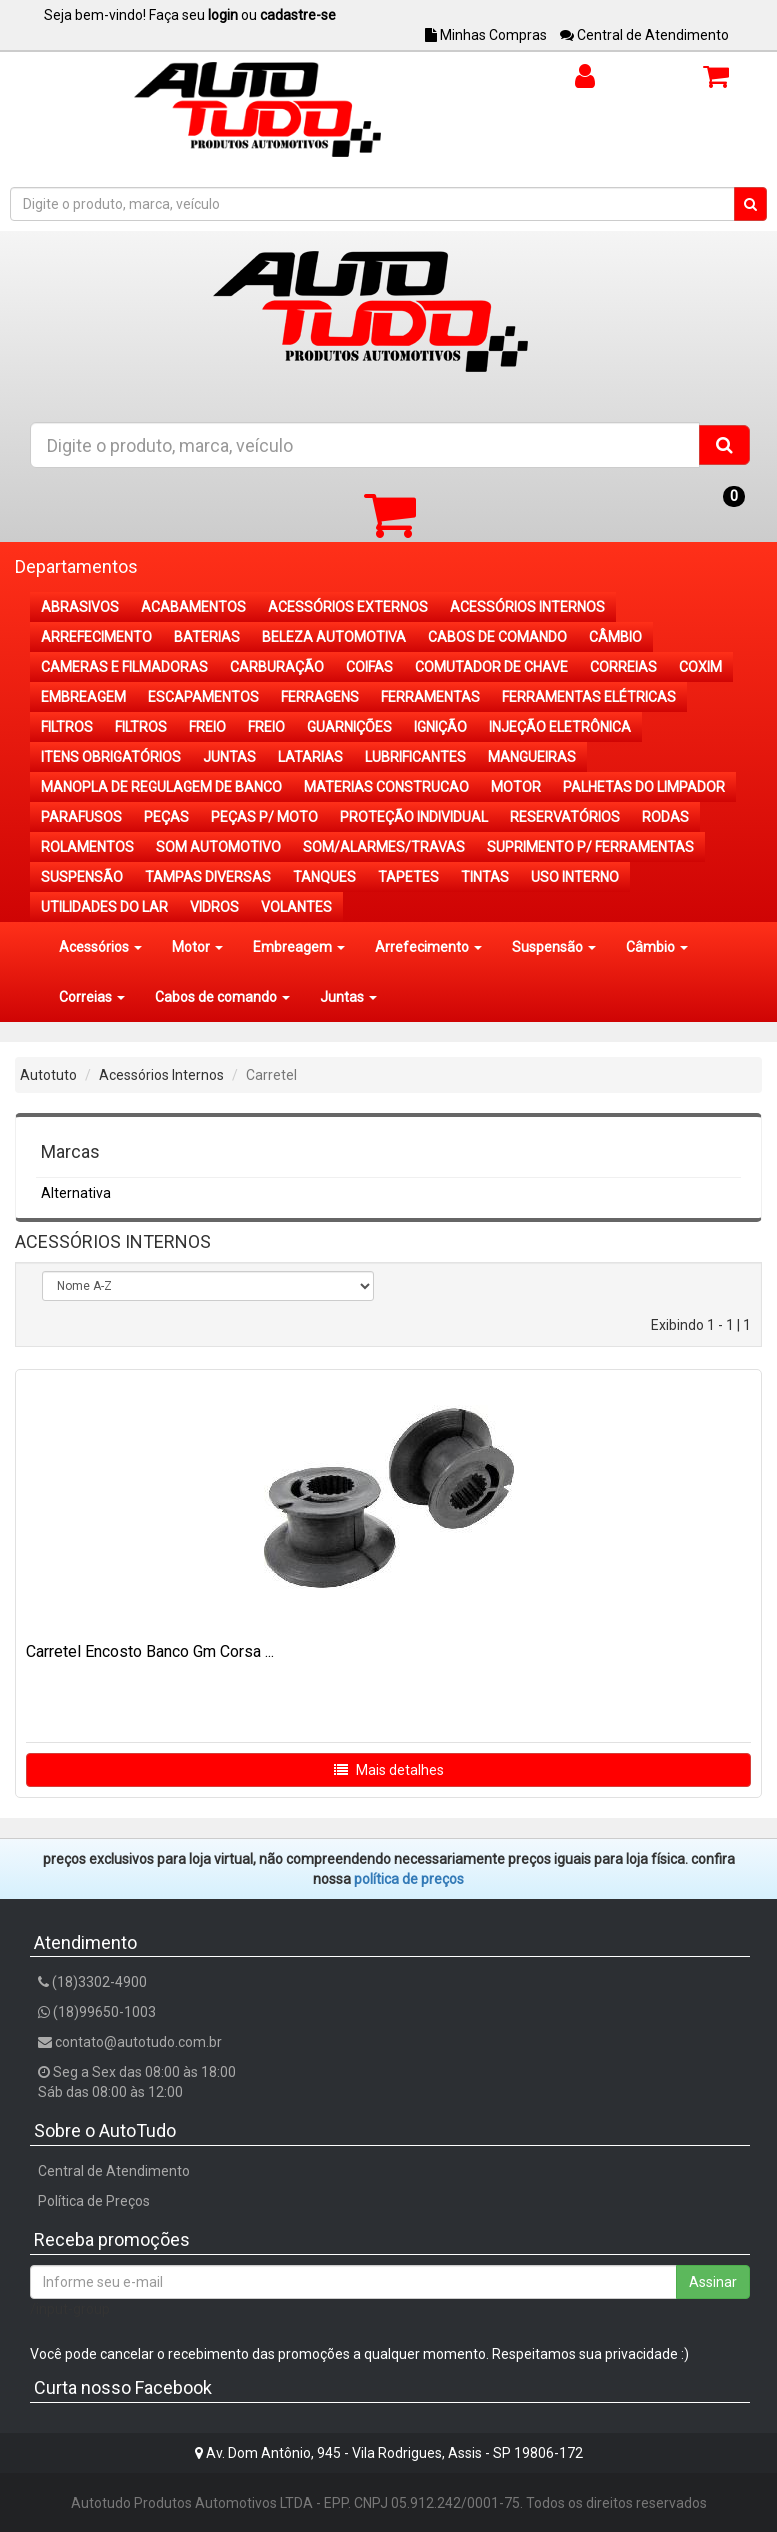 This screenshot has width=777, height=2532. Describe the element at coordinates (277, 667) in the screenshot. I see `CARBURAÇÃO` at that location.